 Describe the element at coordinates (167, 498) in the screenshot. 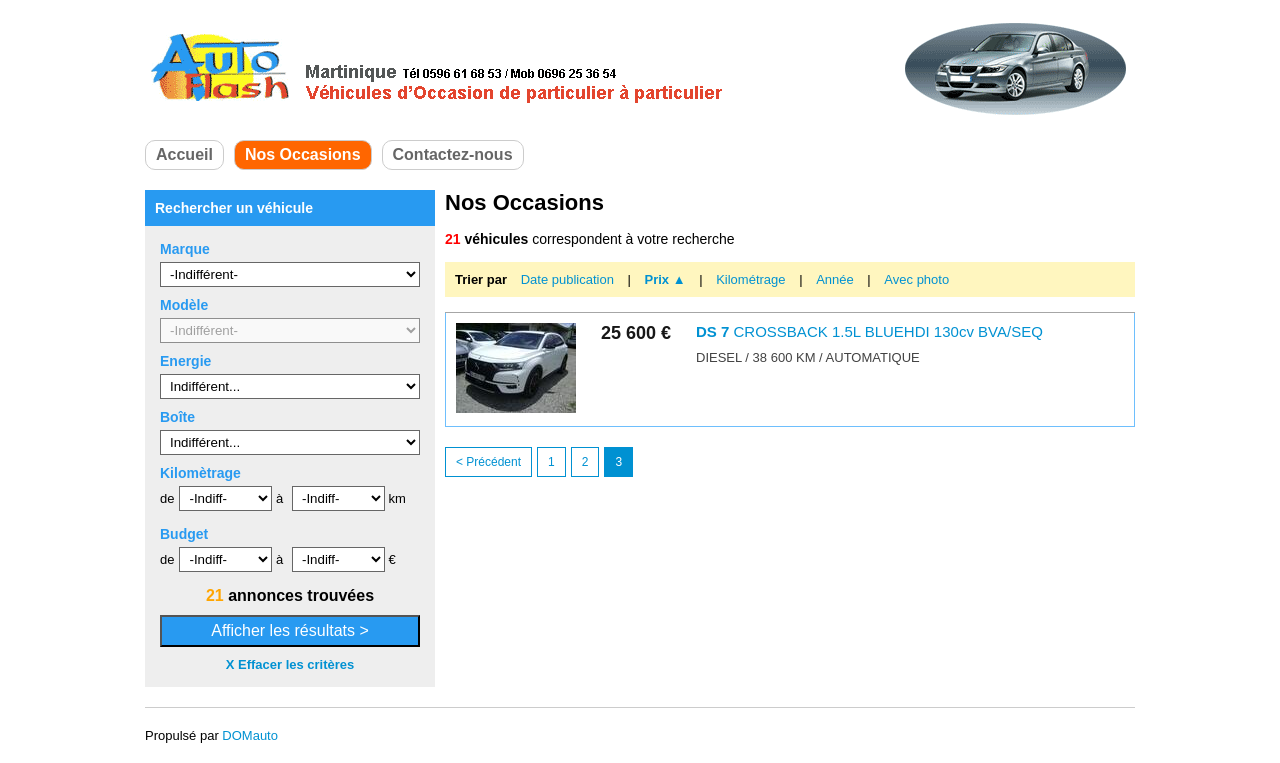

I see `de` at that location.